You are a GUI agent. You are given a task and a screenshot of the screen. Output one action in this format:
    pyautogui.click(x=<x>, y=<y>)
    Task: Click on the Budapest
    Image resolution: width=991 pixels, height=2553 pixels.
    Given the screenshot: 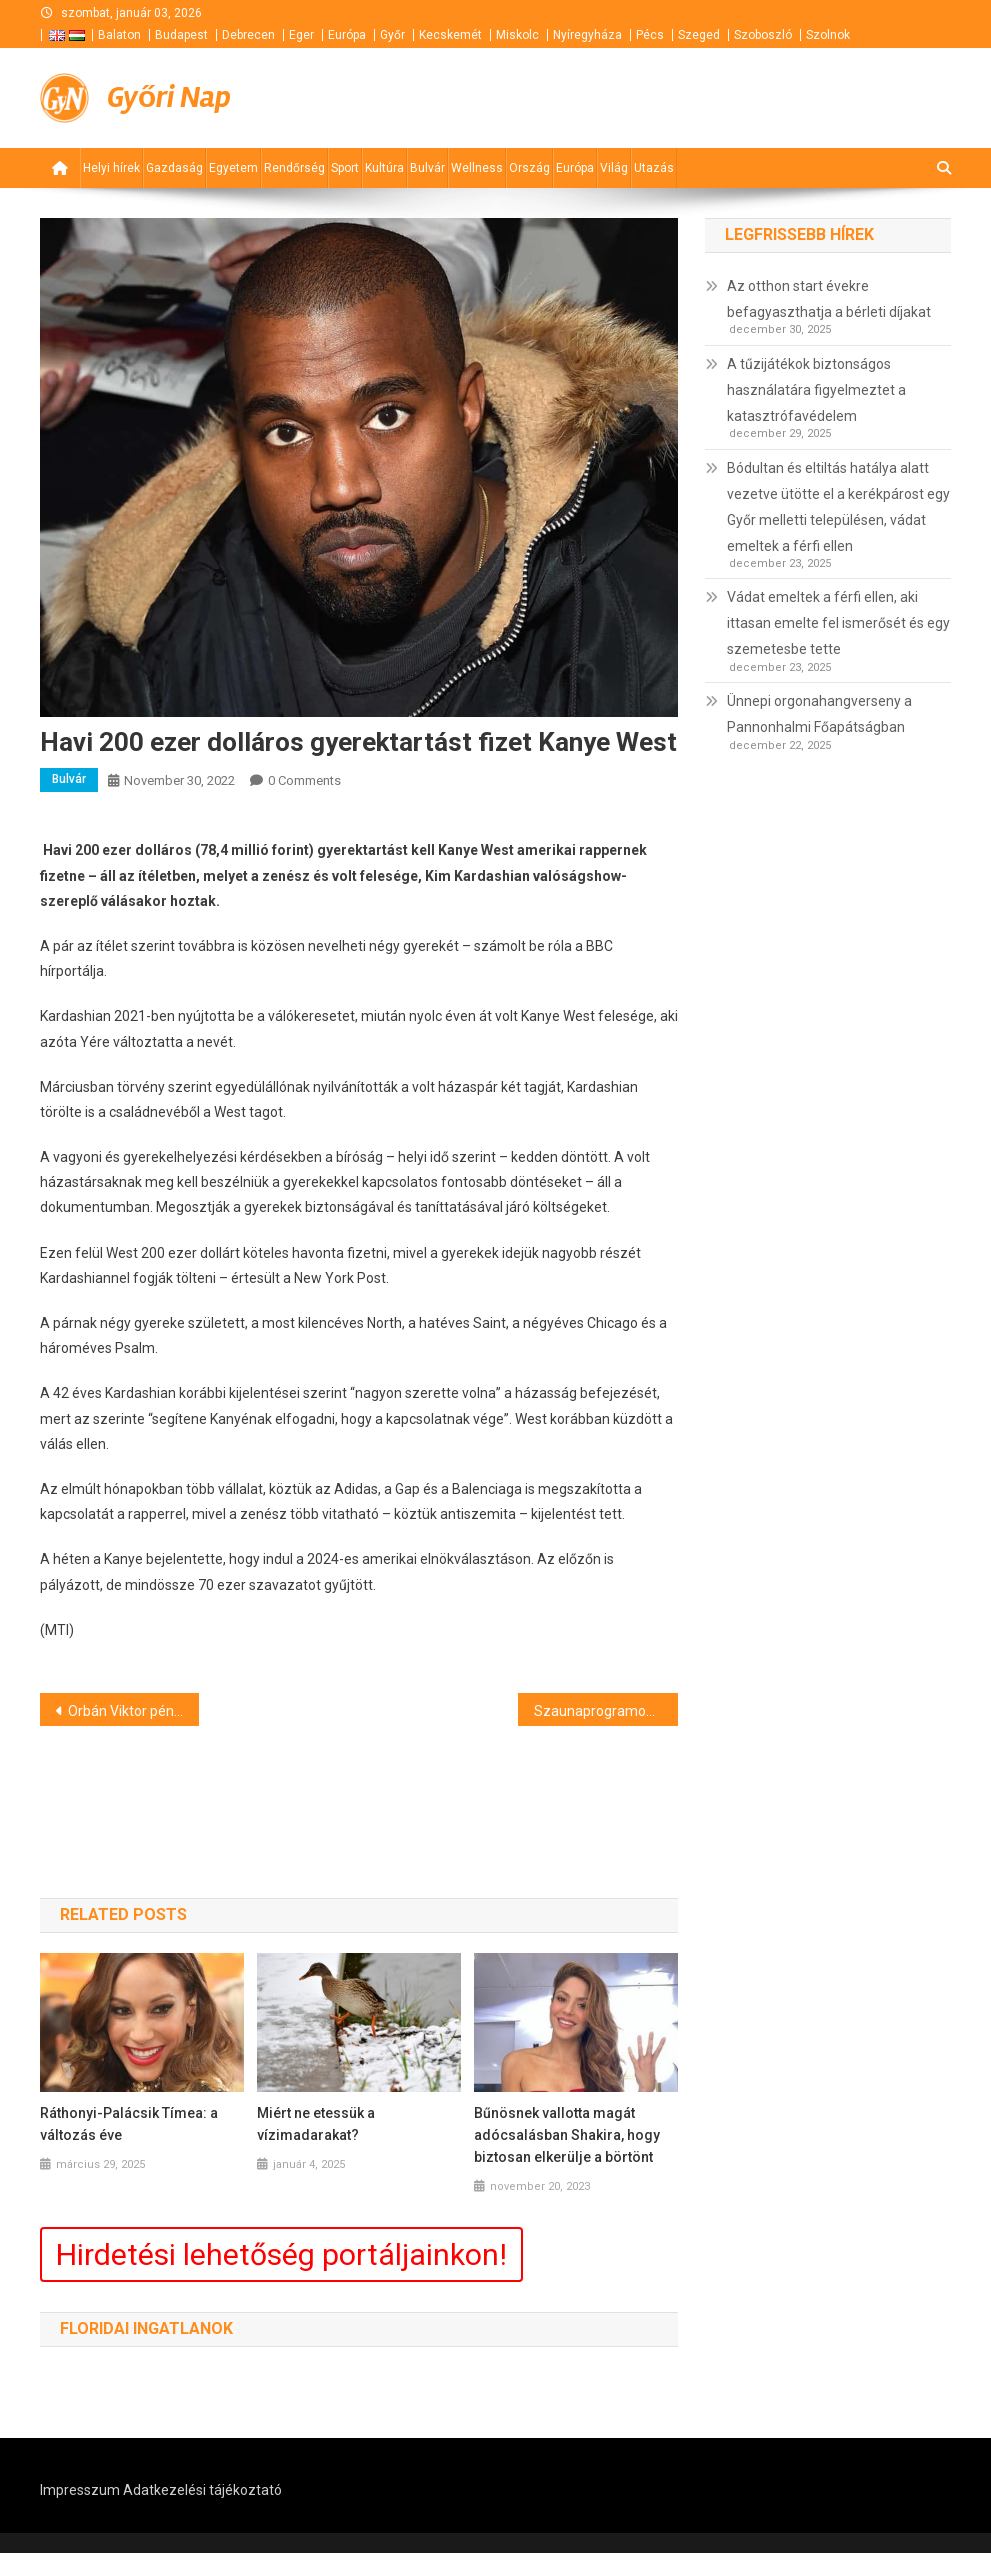 What is the action you would take?
    pyautogui.click(x=181, y=35)
    